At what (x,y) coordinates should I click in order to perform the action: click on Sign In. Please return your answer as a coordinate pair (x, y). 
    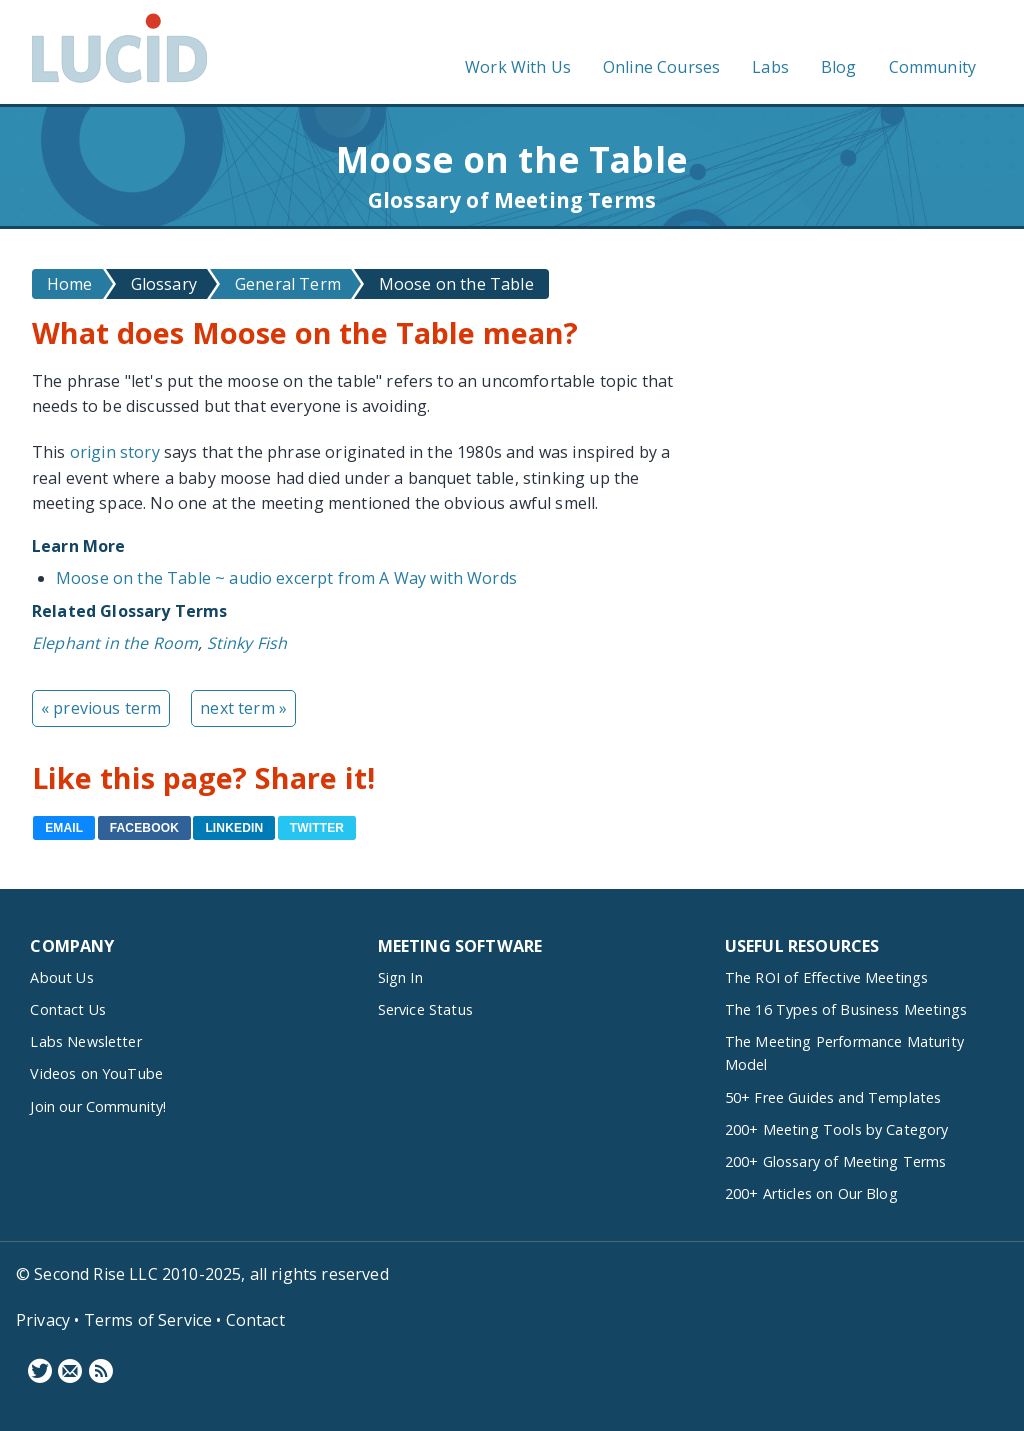
    Looking at the image, I should click on (400, 977).